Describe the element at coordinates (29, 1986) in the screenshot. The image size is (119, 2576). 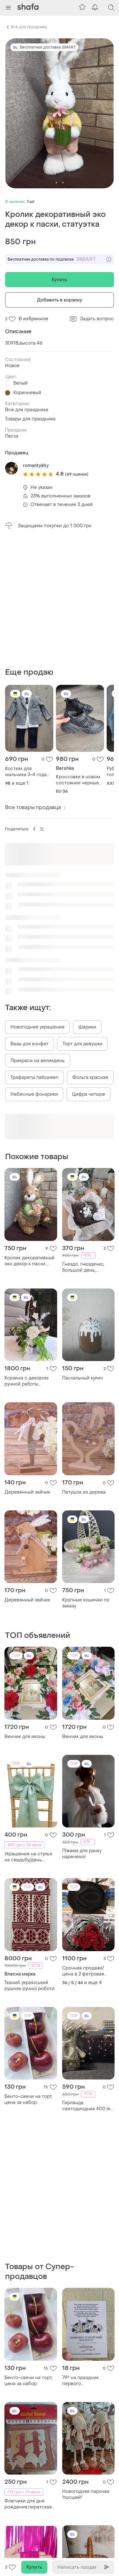
I see `Тканий український рушник ручної роботи` at that location.